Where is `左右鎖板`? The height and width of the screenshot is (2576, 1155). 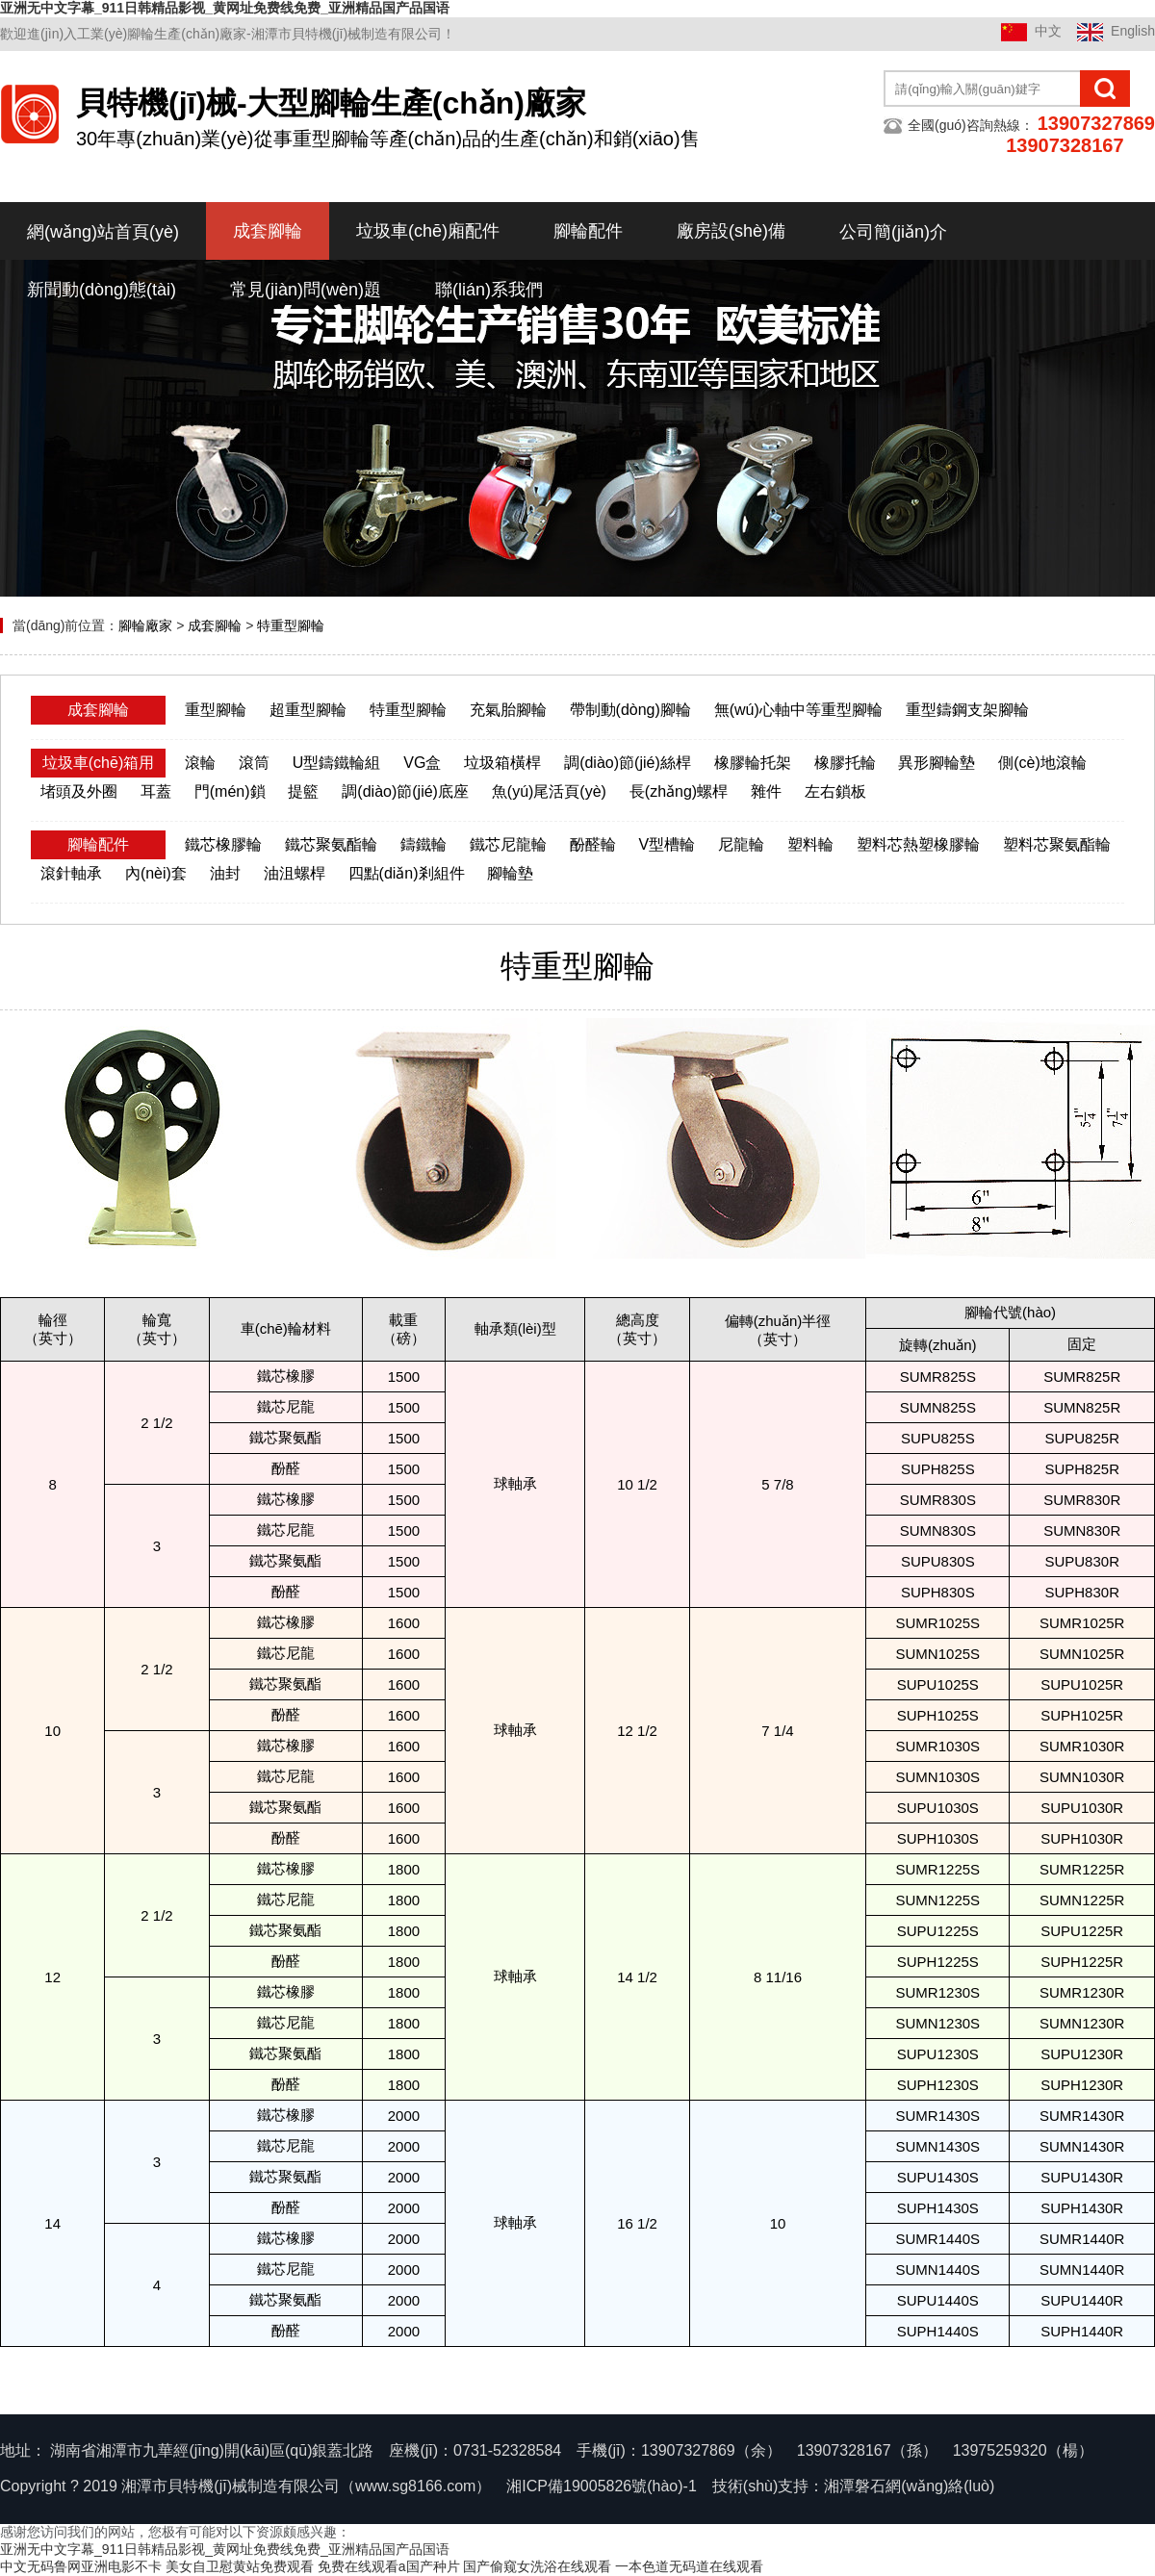
左右鎖板 is located at coordinates (835, 791).